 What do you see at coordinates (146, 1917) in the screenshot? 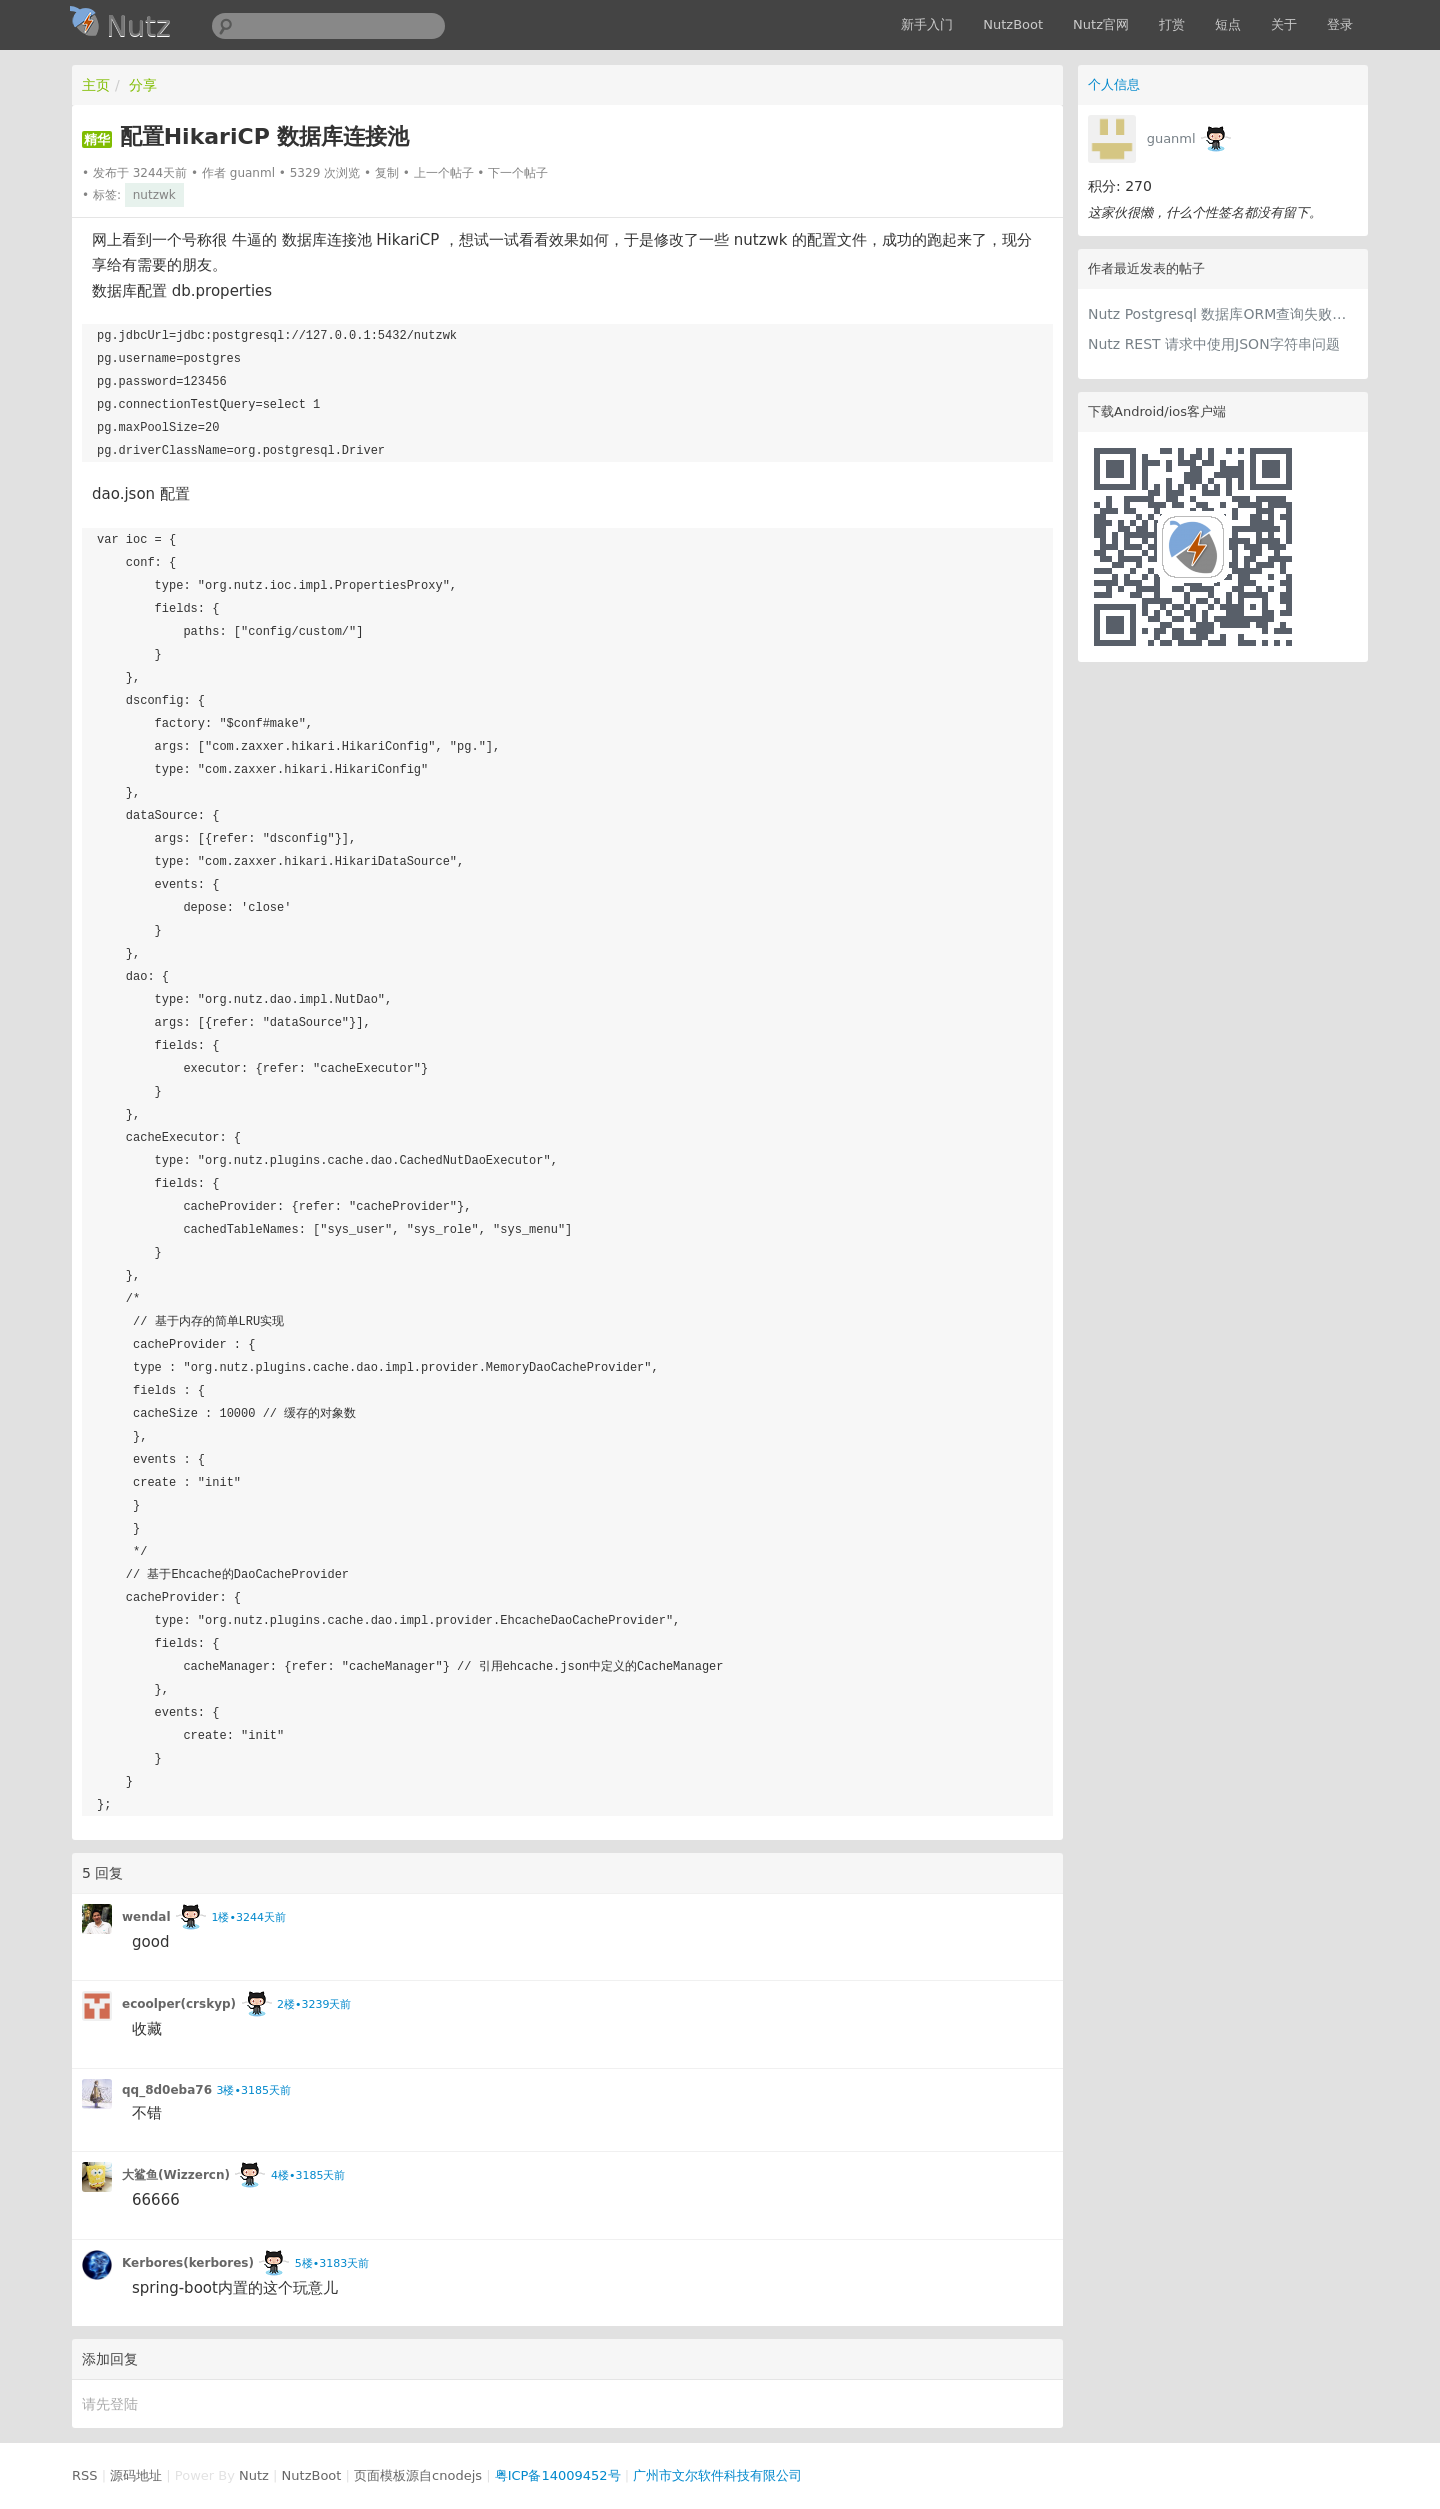
I see `wendal` at bounding box center [146, 1917].